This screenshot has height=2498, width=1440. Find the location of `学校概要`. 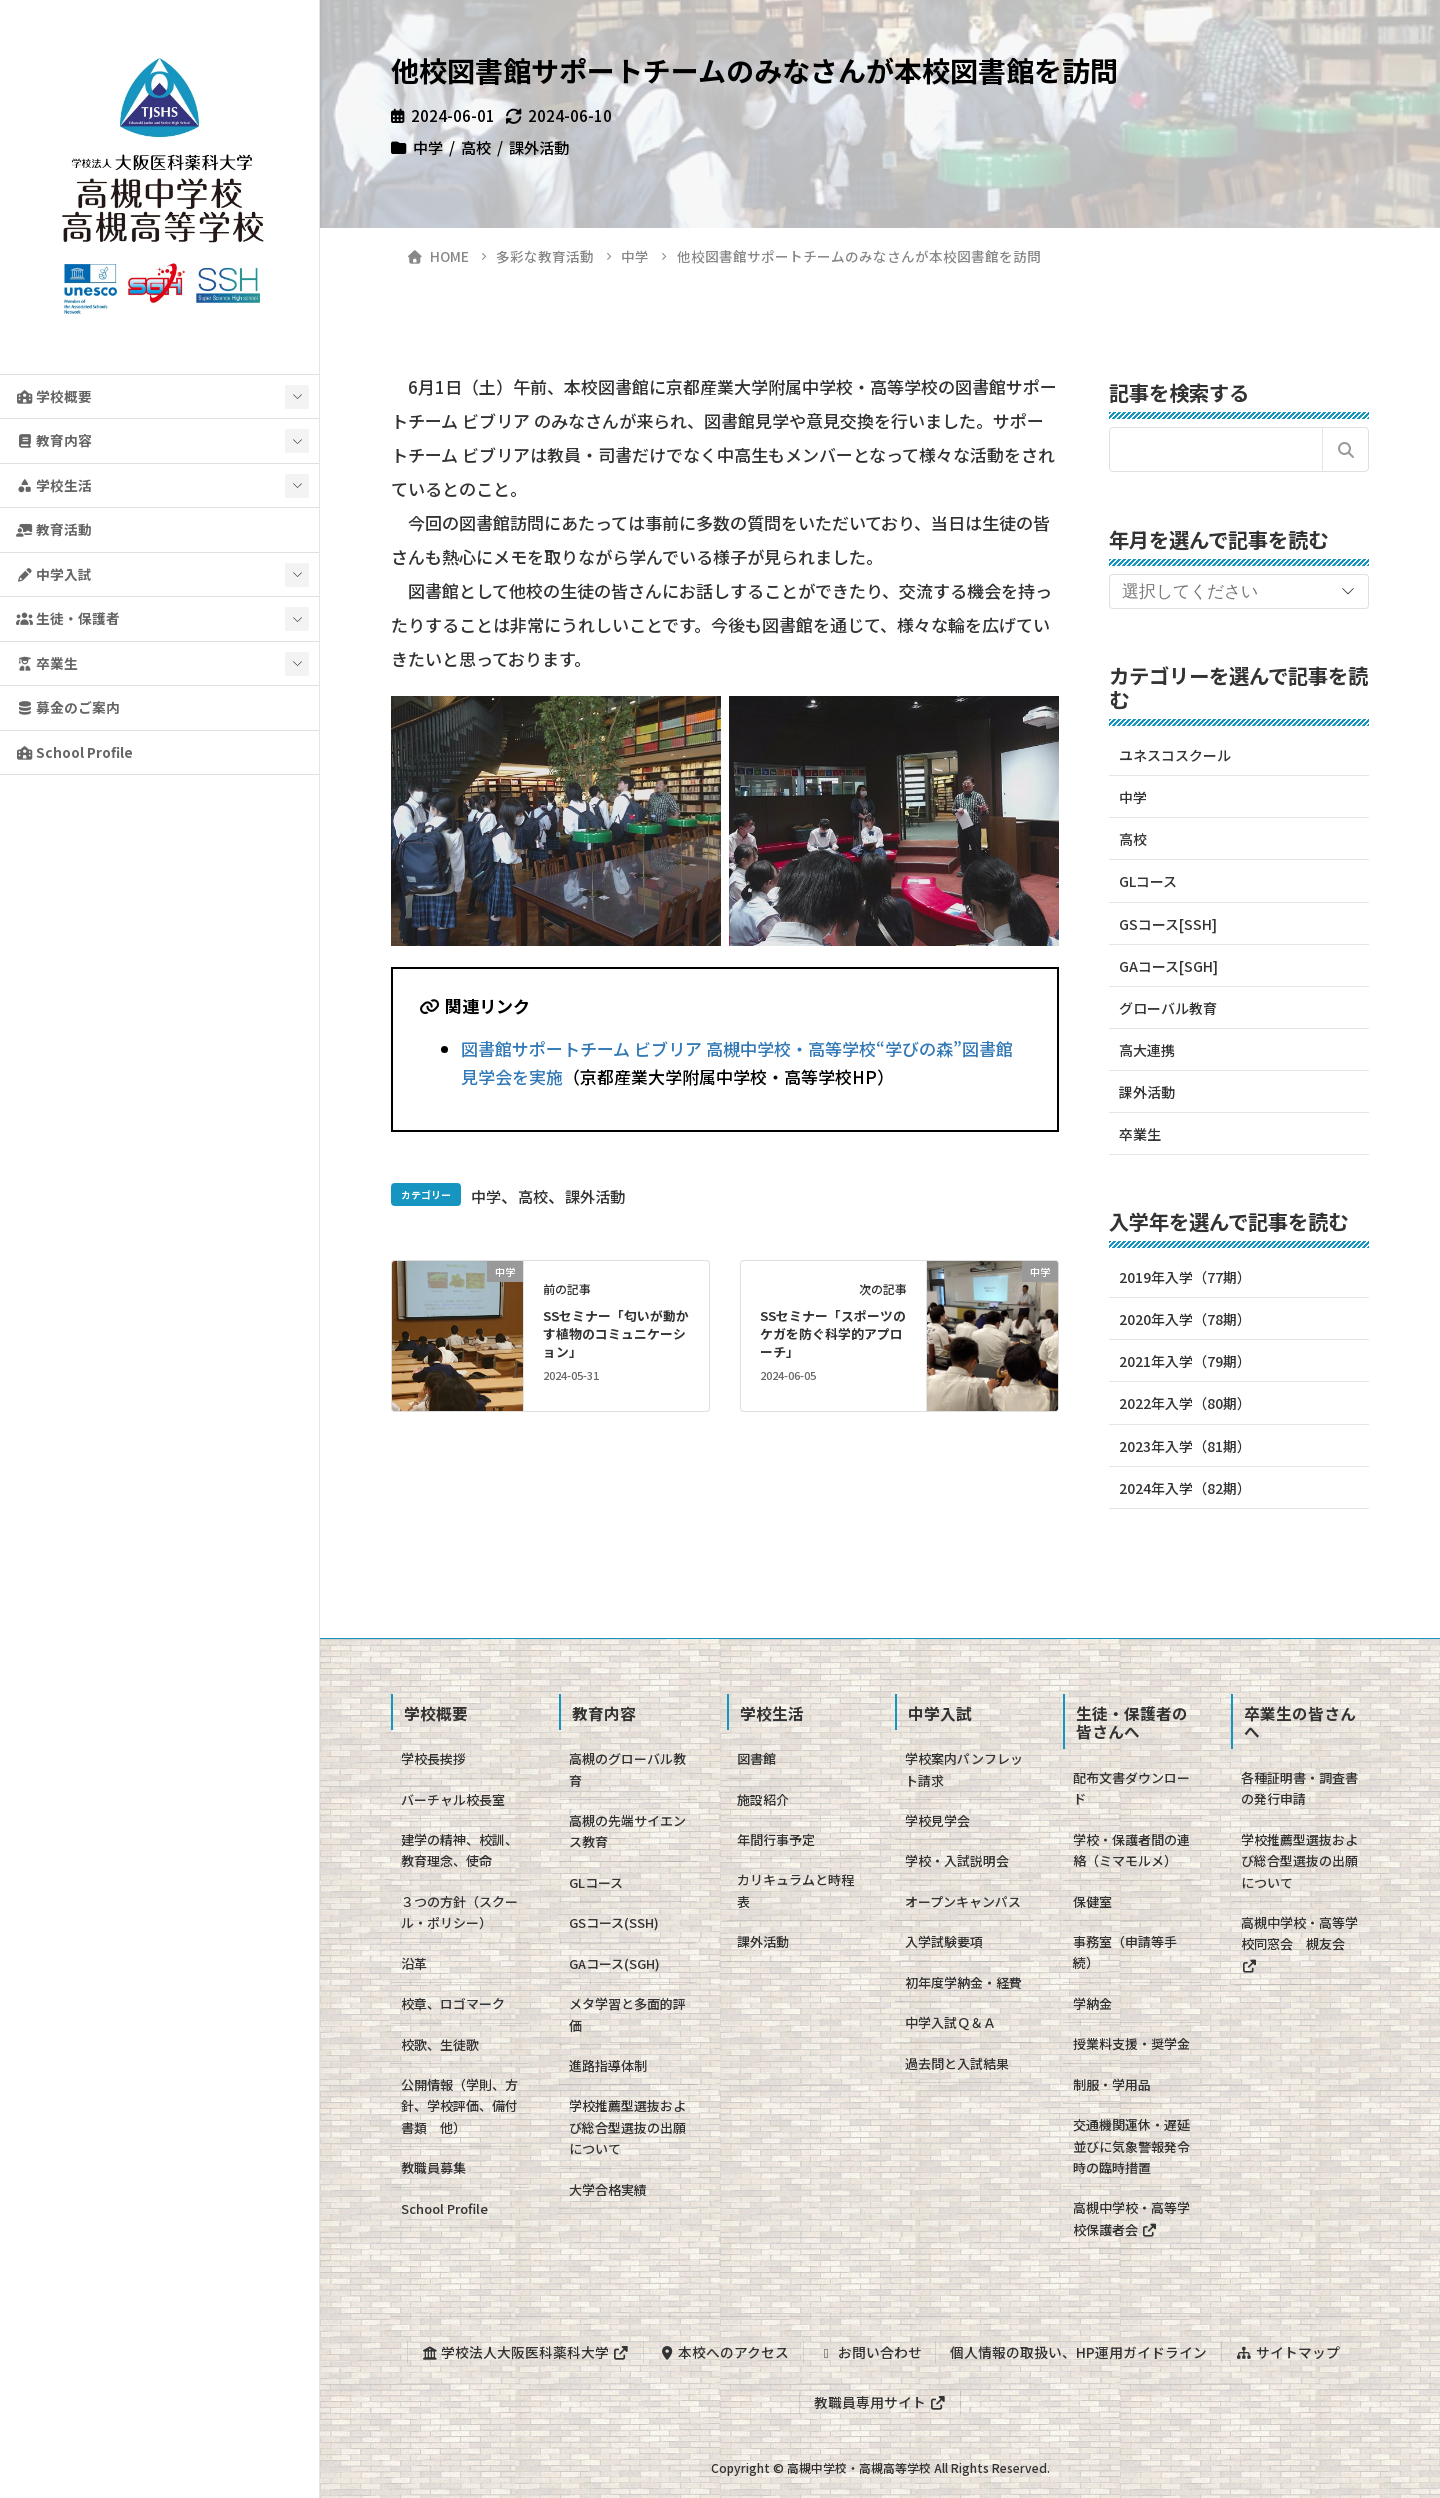

学校概要 is located at coordinates (54, 396).